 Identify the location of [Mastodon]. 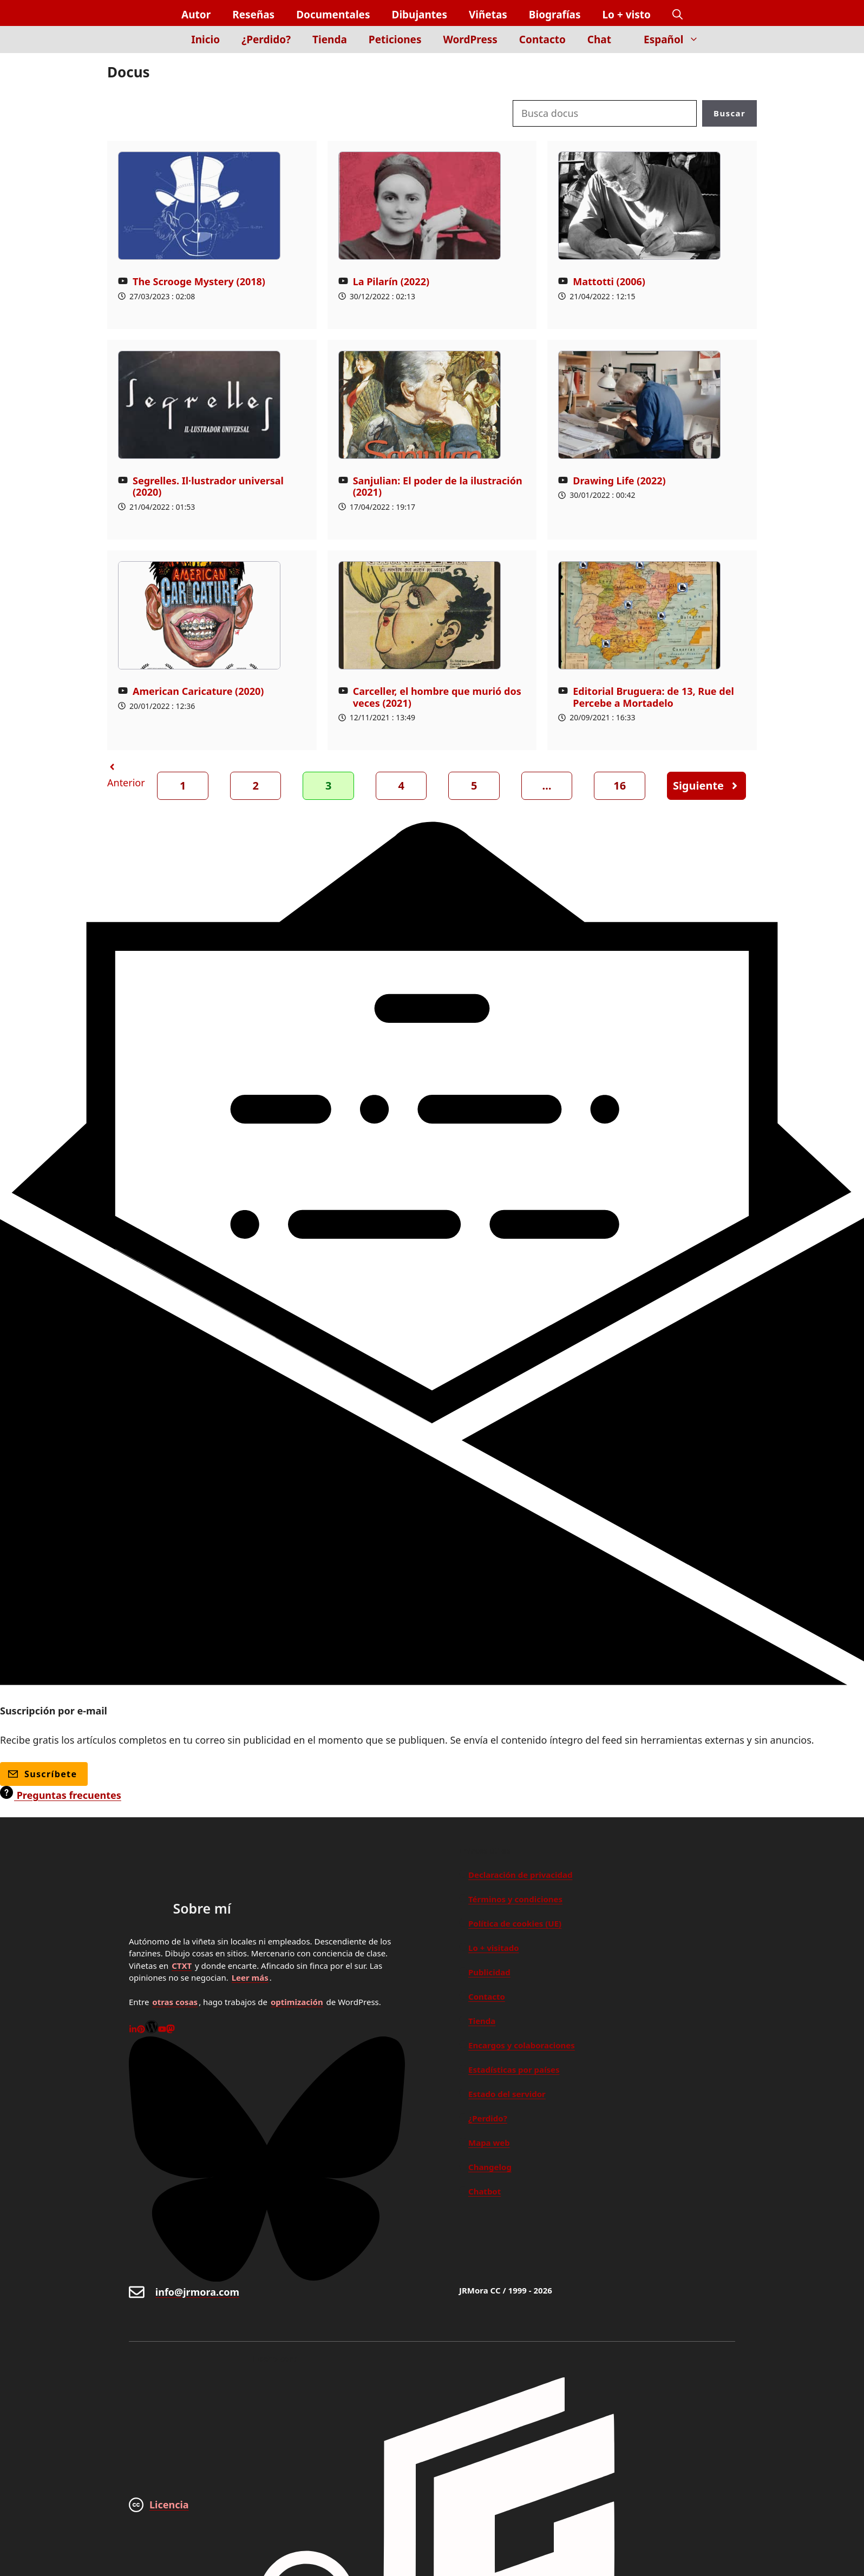
(170, 2030).